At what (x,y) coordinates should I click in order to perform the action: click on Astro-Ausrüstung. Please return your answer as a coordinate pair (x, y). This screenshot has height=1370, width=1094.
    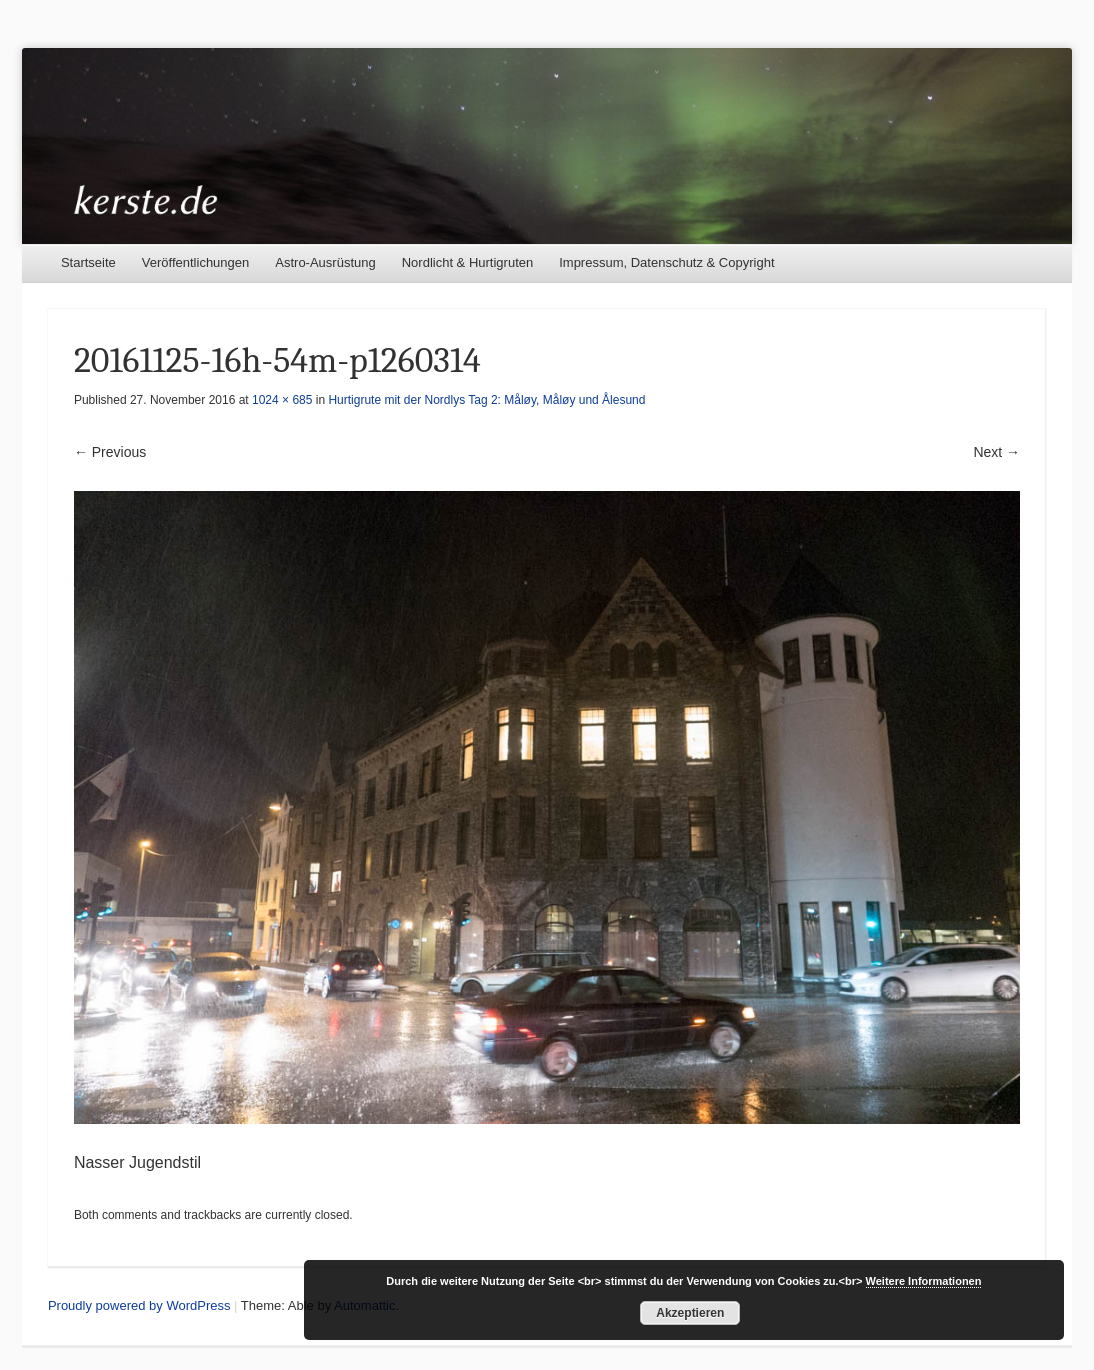
    Looking at the image, I should click on (325, 262).